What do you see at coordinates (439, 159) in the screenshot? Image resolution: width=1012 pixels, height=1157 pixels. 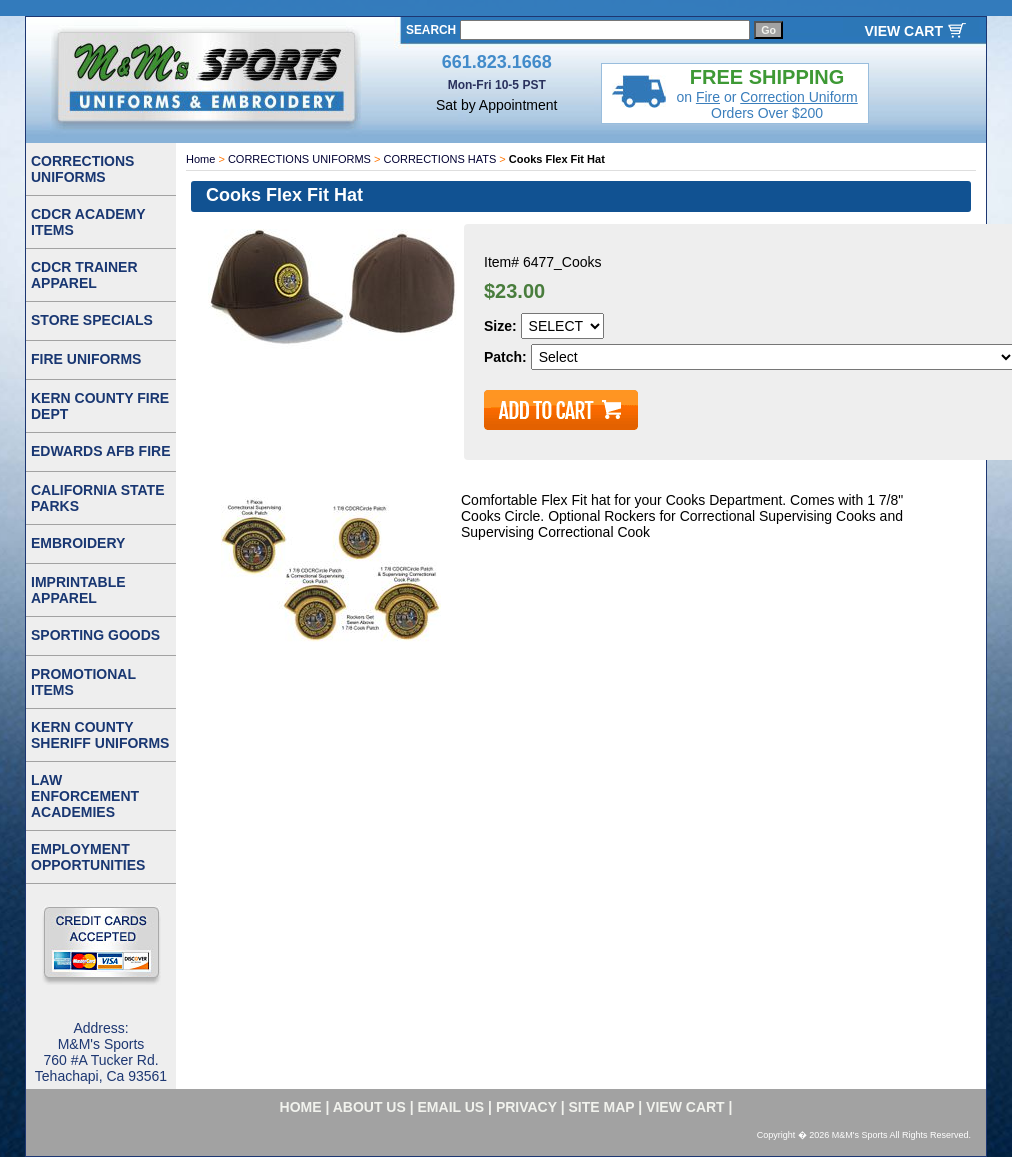 I see `CORRECTIONS HATS` at bounding box center [439, 159].